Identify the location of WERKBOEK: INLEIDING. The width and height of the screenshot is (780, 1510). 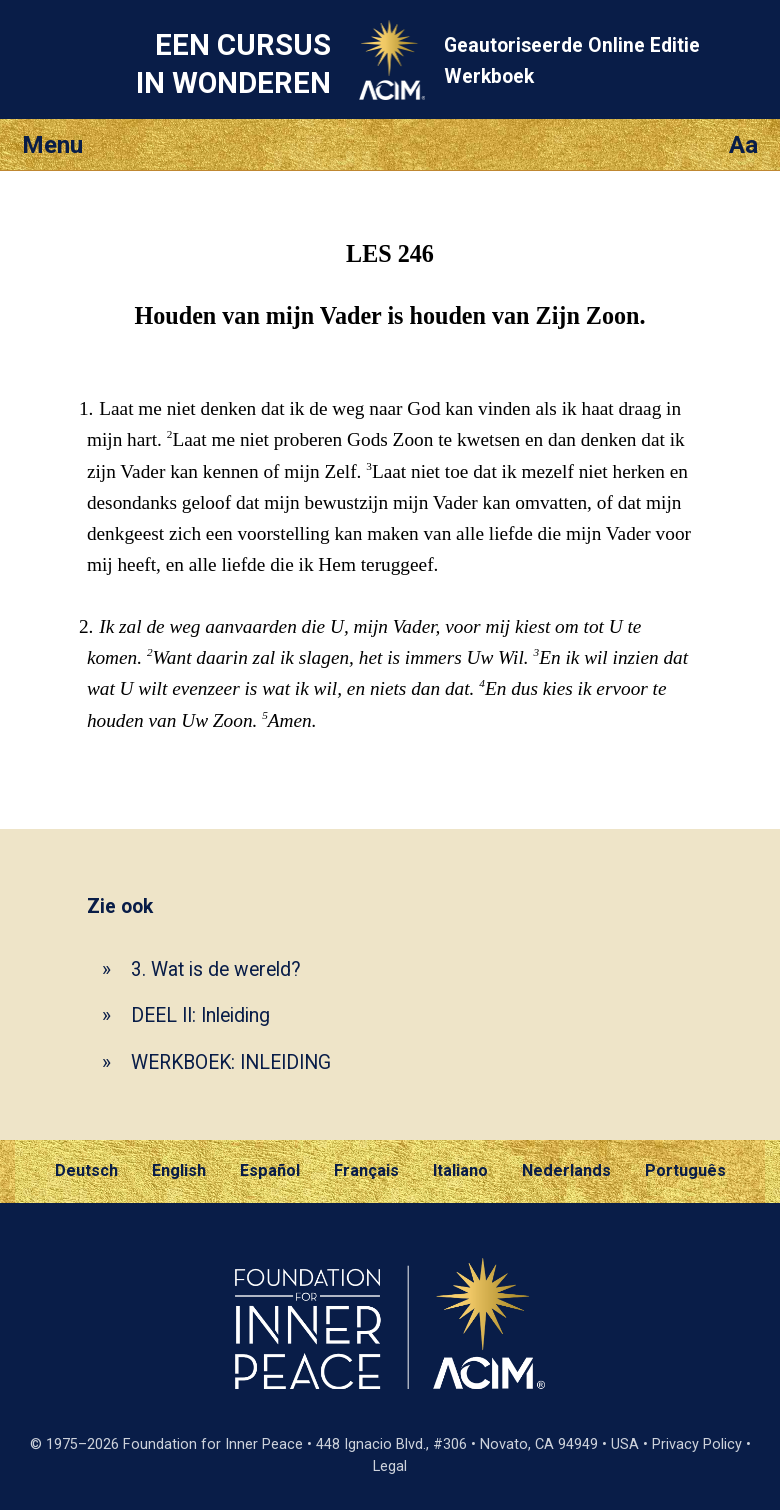
(231, 1062).